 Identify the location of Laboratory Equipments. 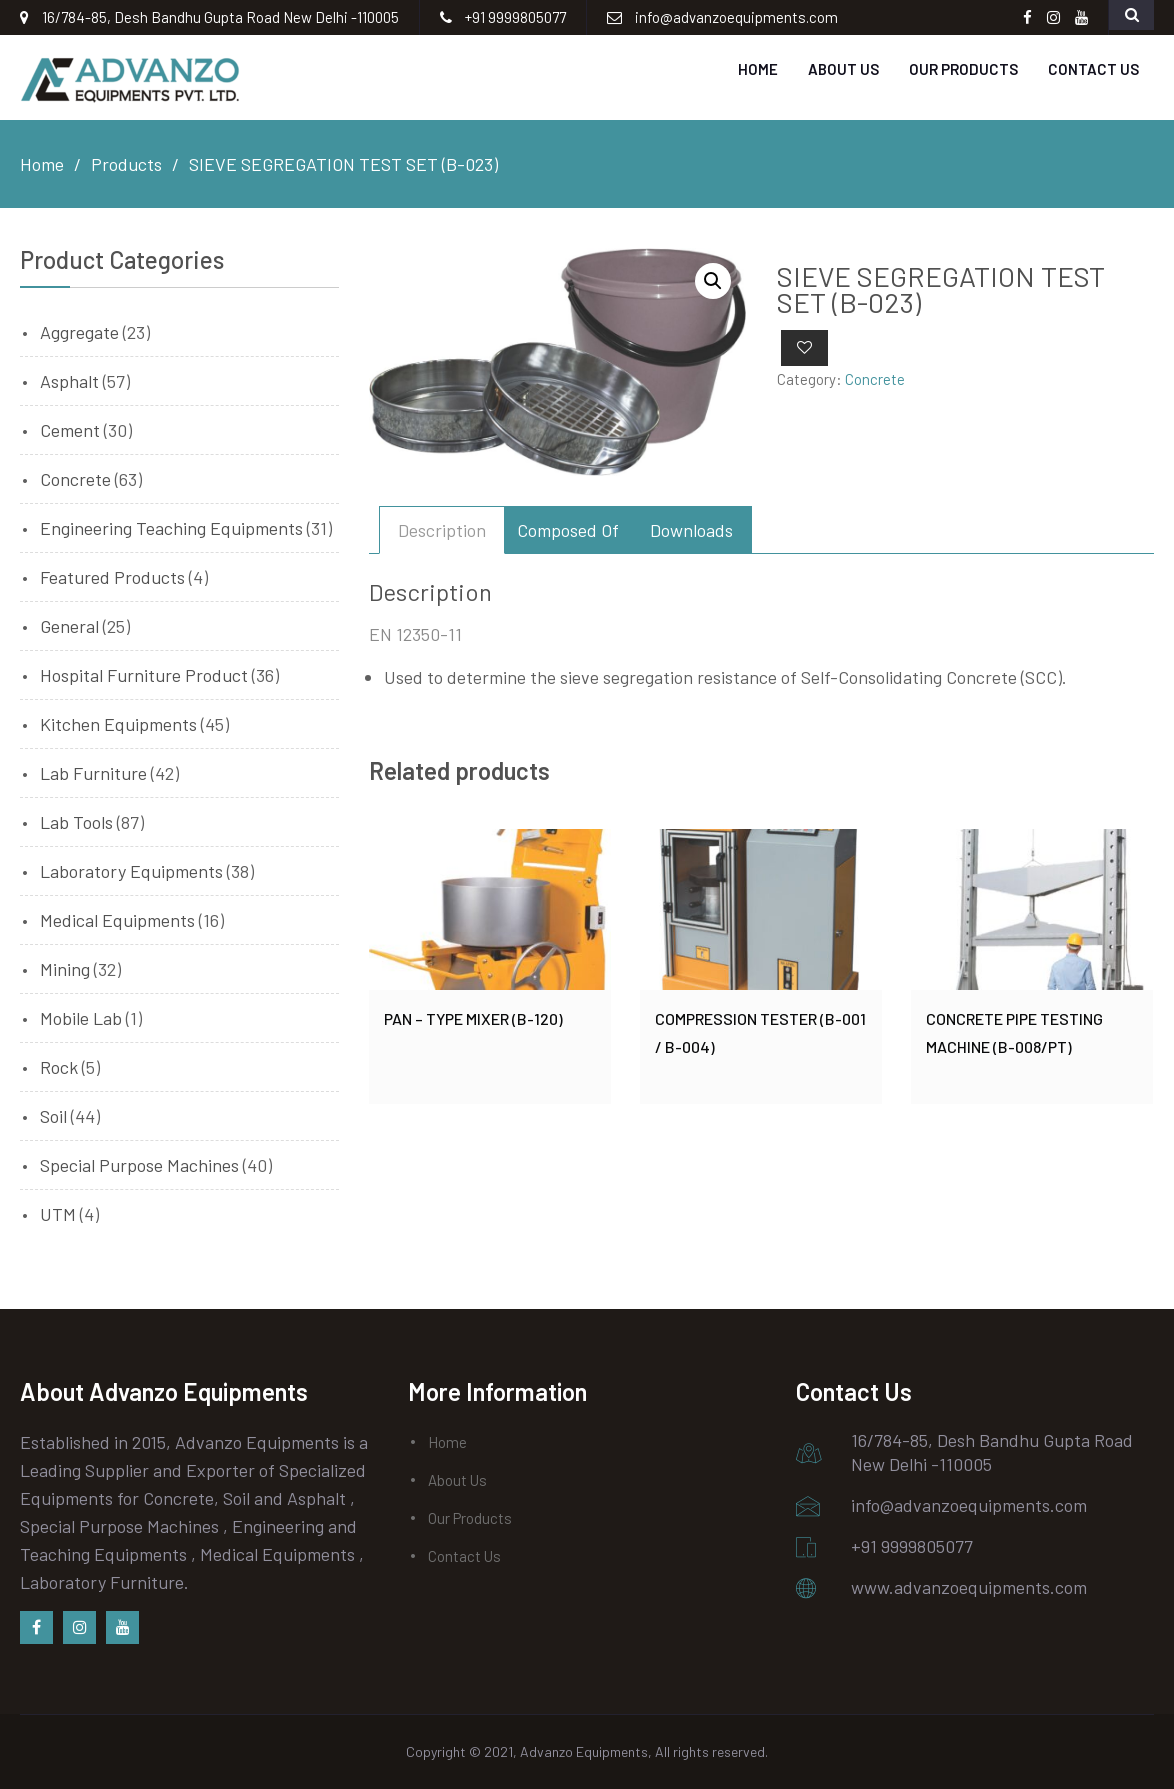
(131, 871).